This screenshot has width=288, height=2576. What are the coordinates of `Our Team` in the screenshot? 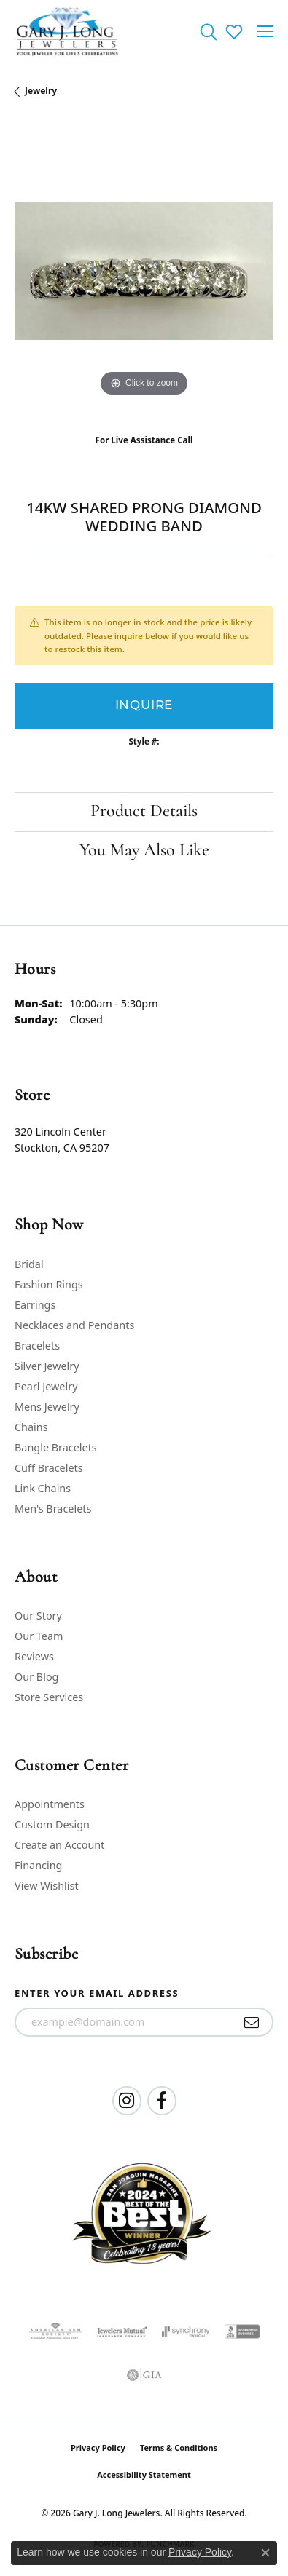 It's located at (39, 1636).